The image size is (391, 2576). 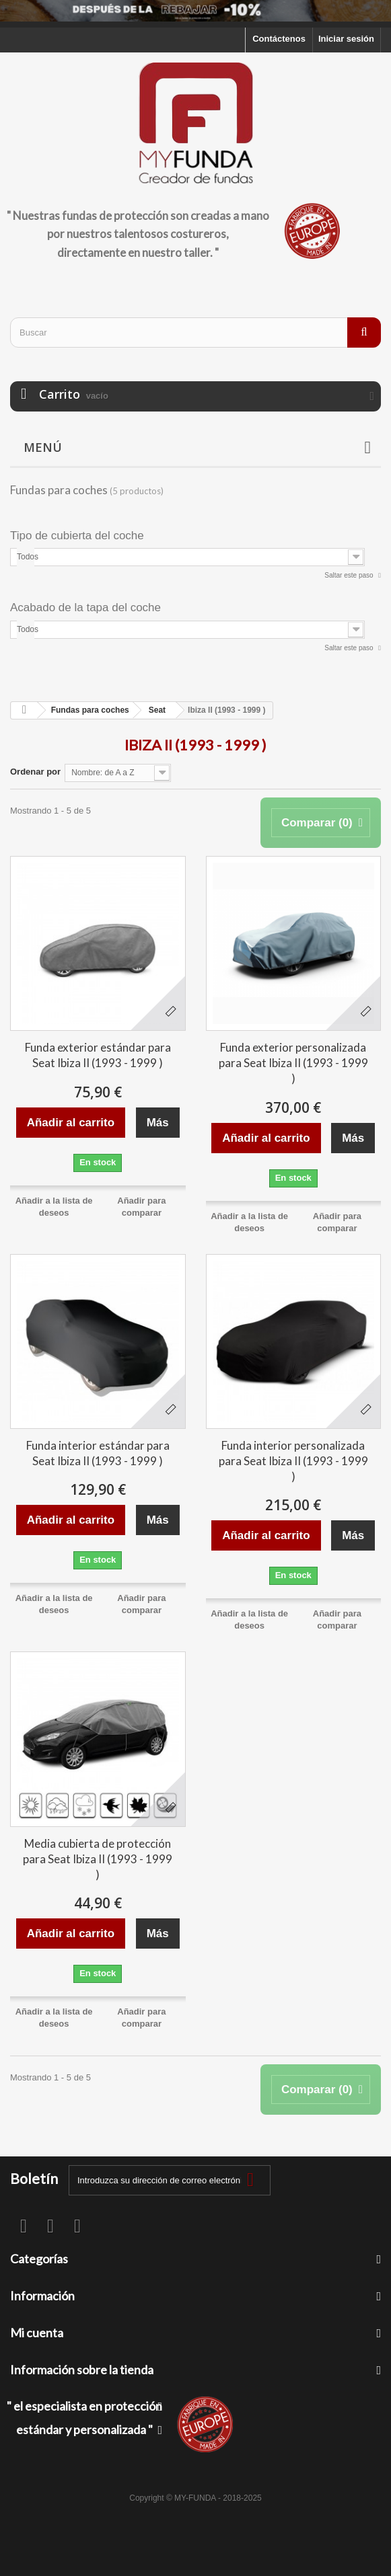 What do you see at coordinates (98, 1453) in the screenshot?
I see `Funda interior estándar para Seat Ibiza II (1993 - 1999 )` at bounding box center [98, 1453].